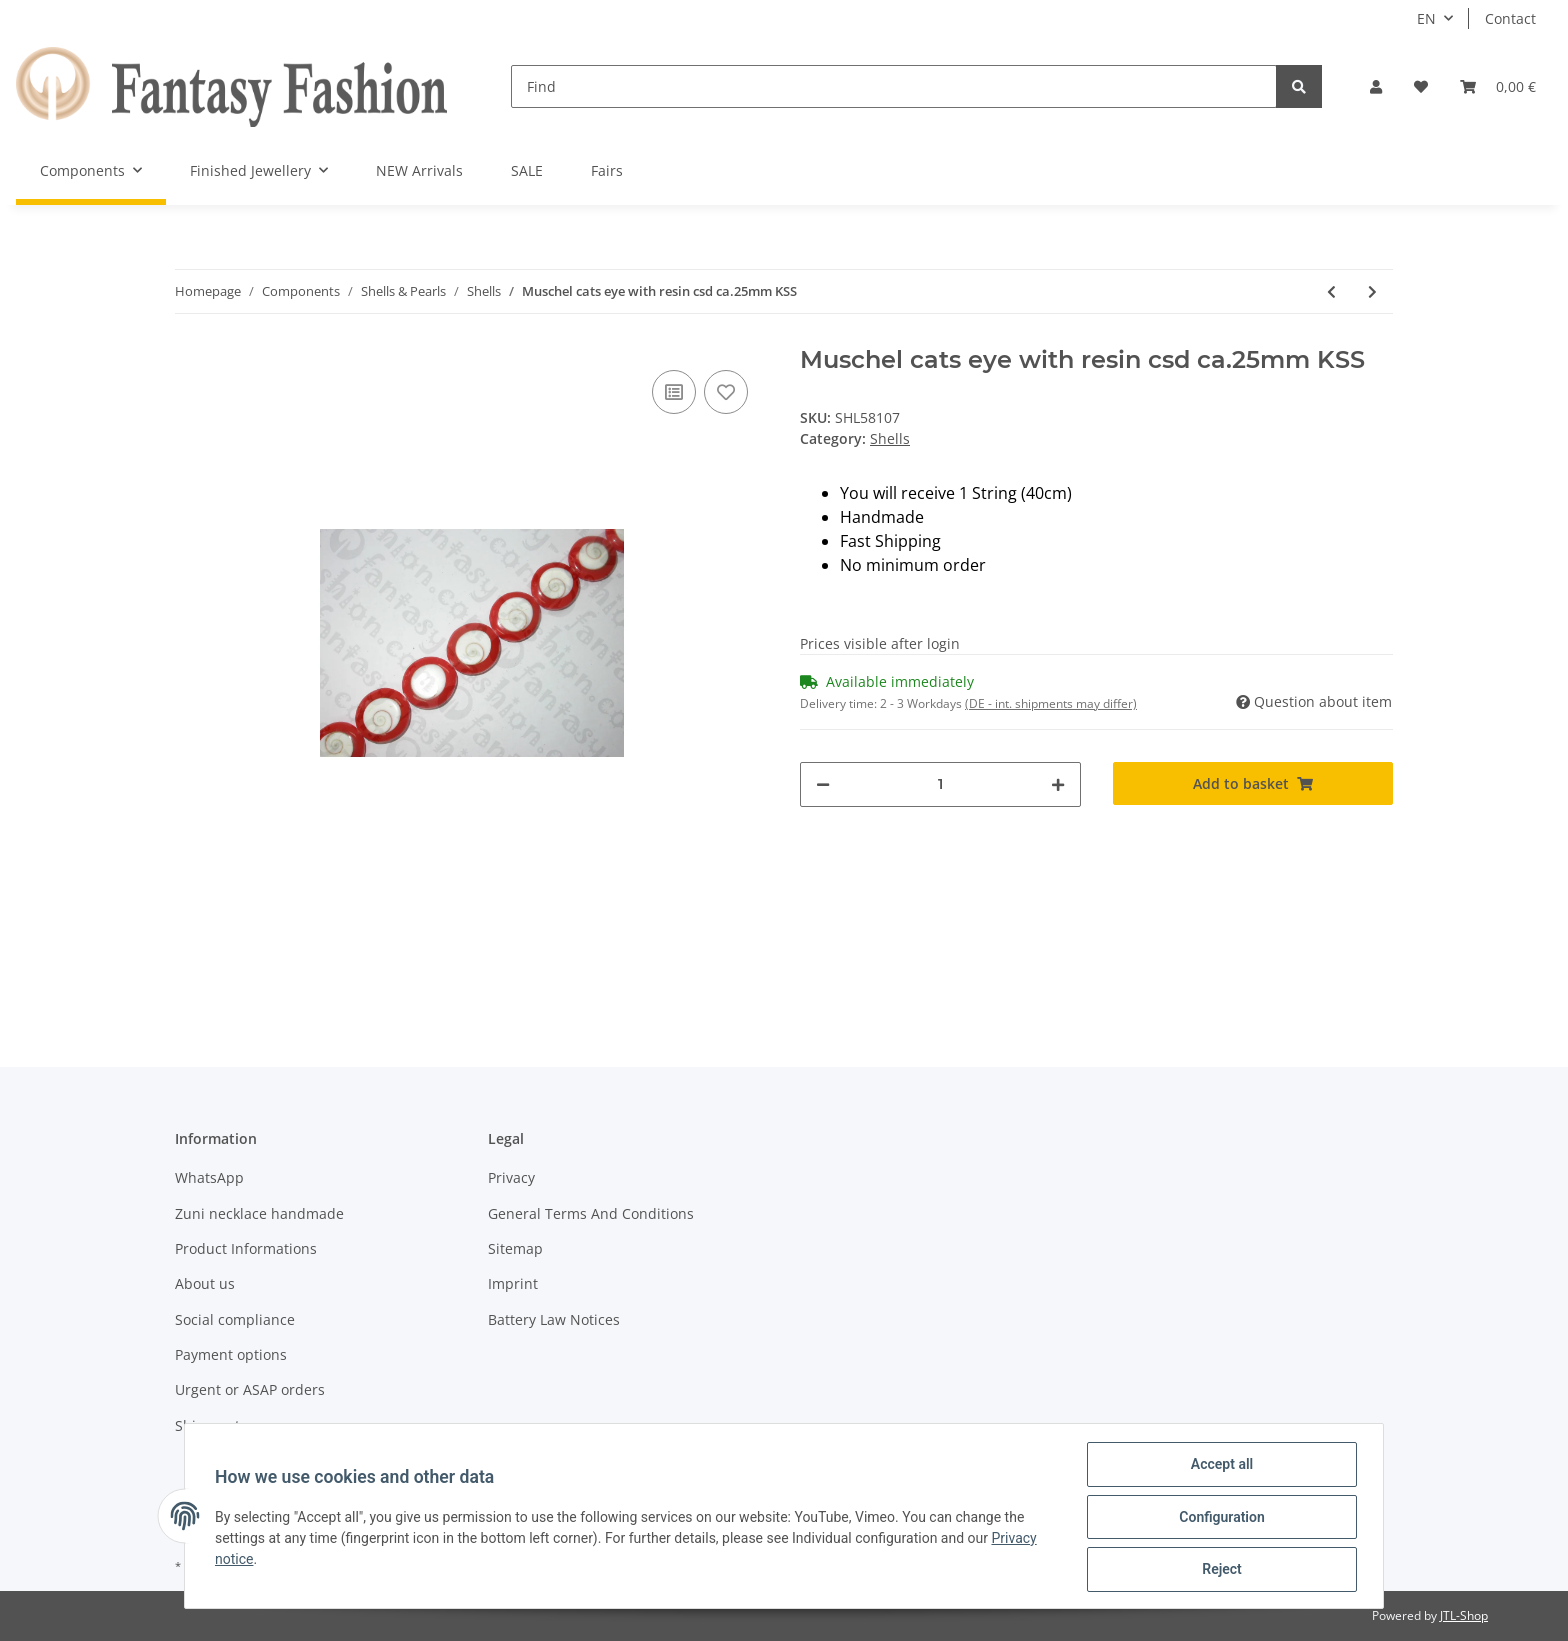  Describe the element at coordinates (1331, 291) in the screenshot. I see `[Go to previous item: Muschel cats eye with resin csd ca.25mm KSS]` at that location.